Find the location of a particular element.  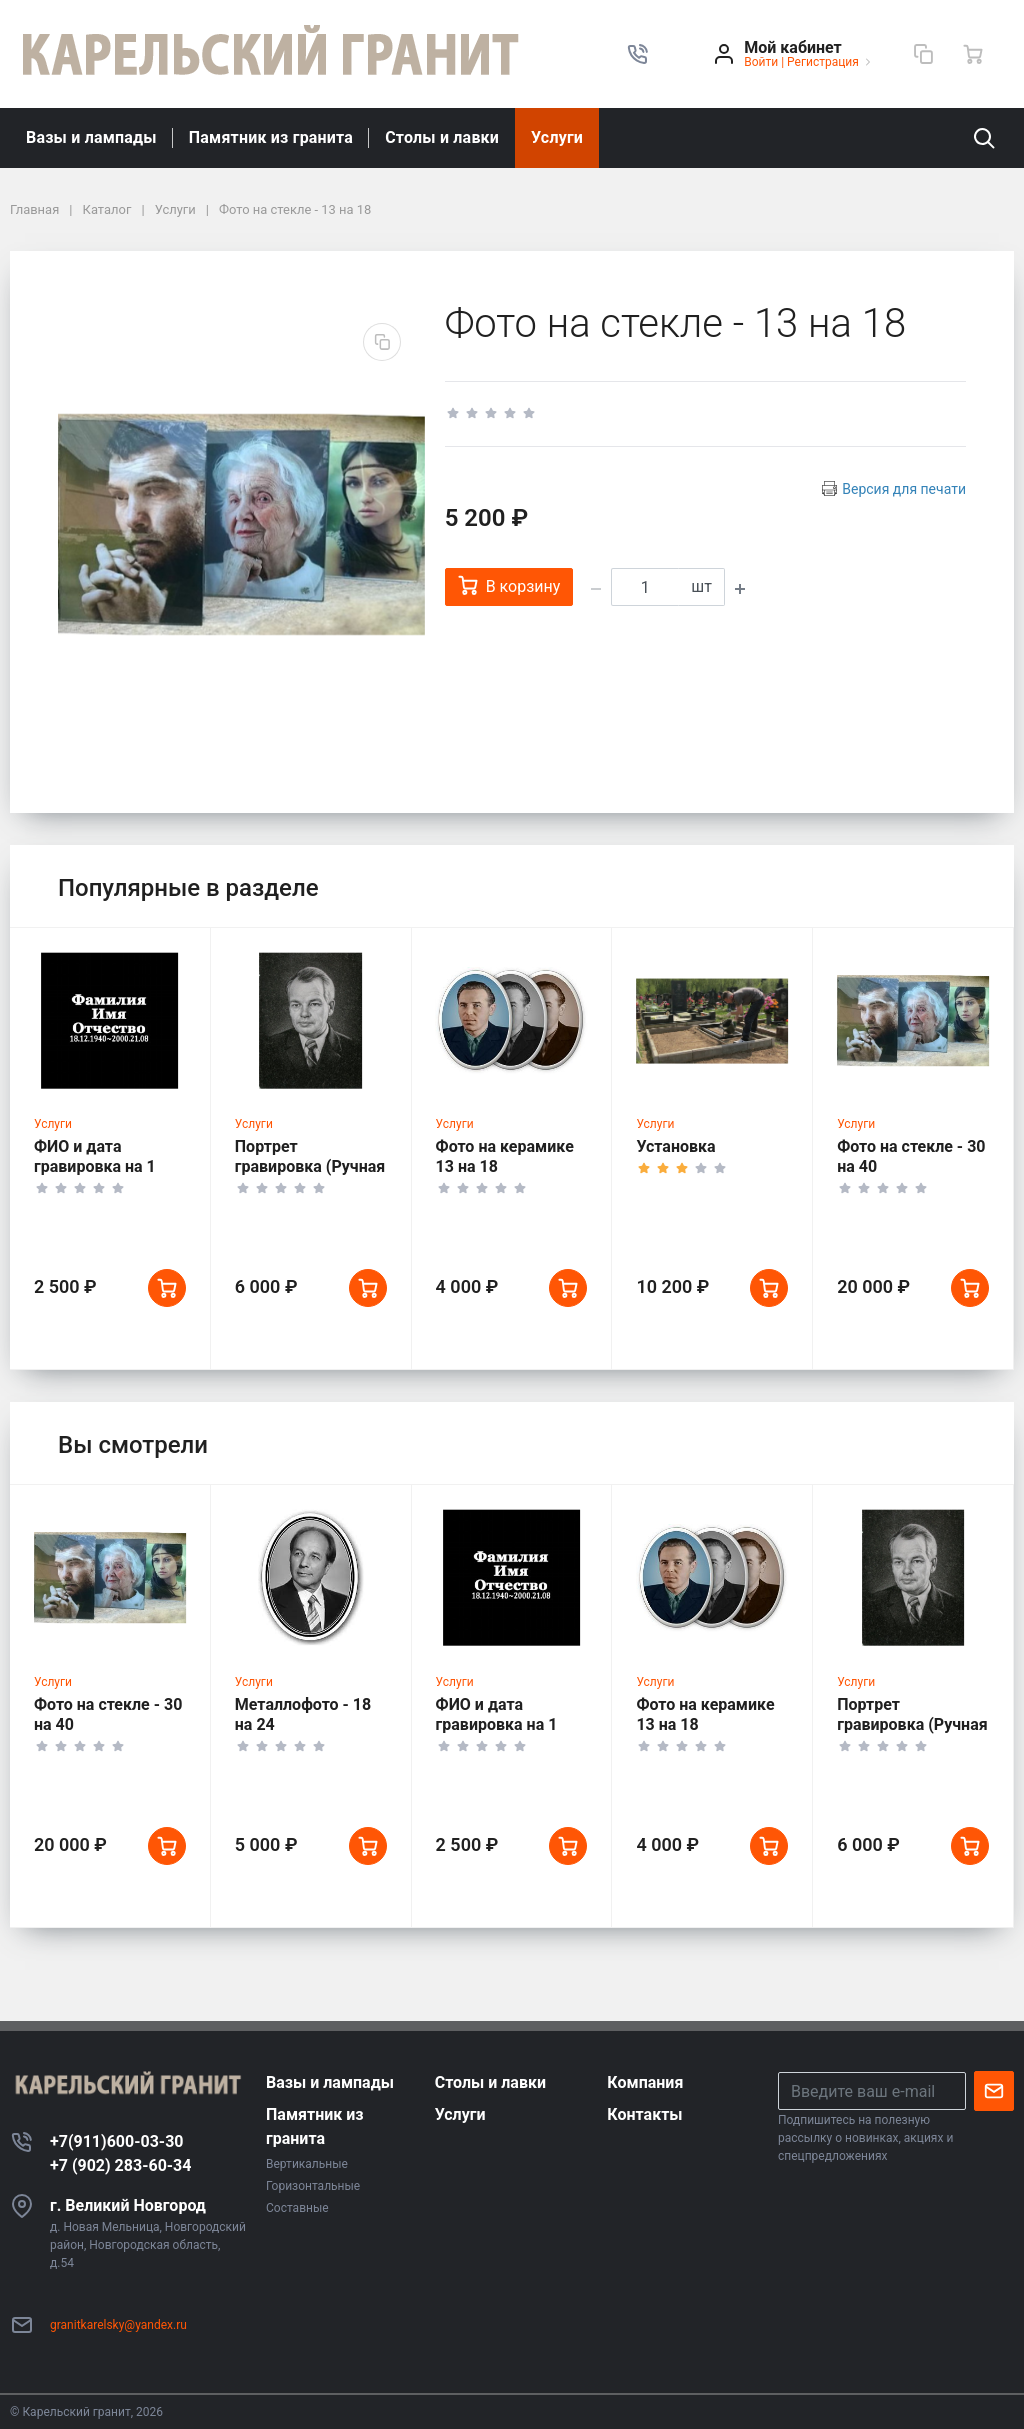

[button] is located at coordinates (638, 54).